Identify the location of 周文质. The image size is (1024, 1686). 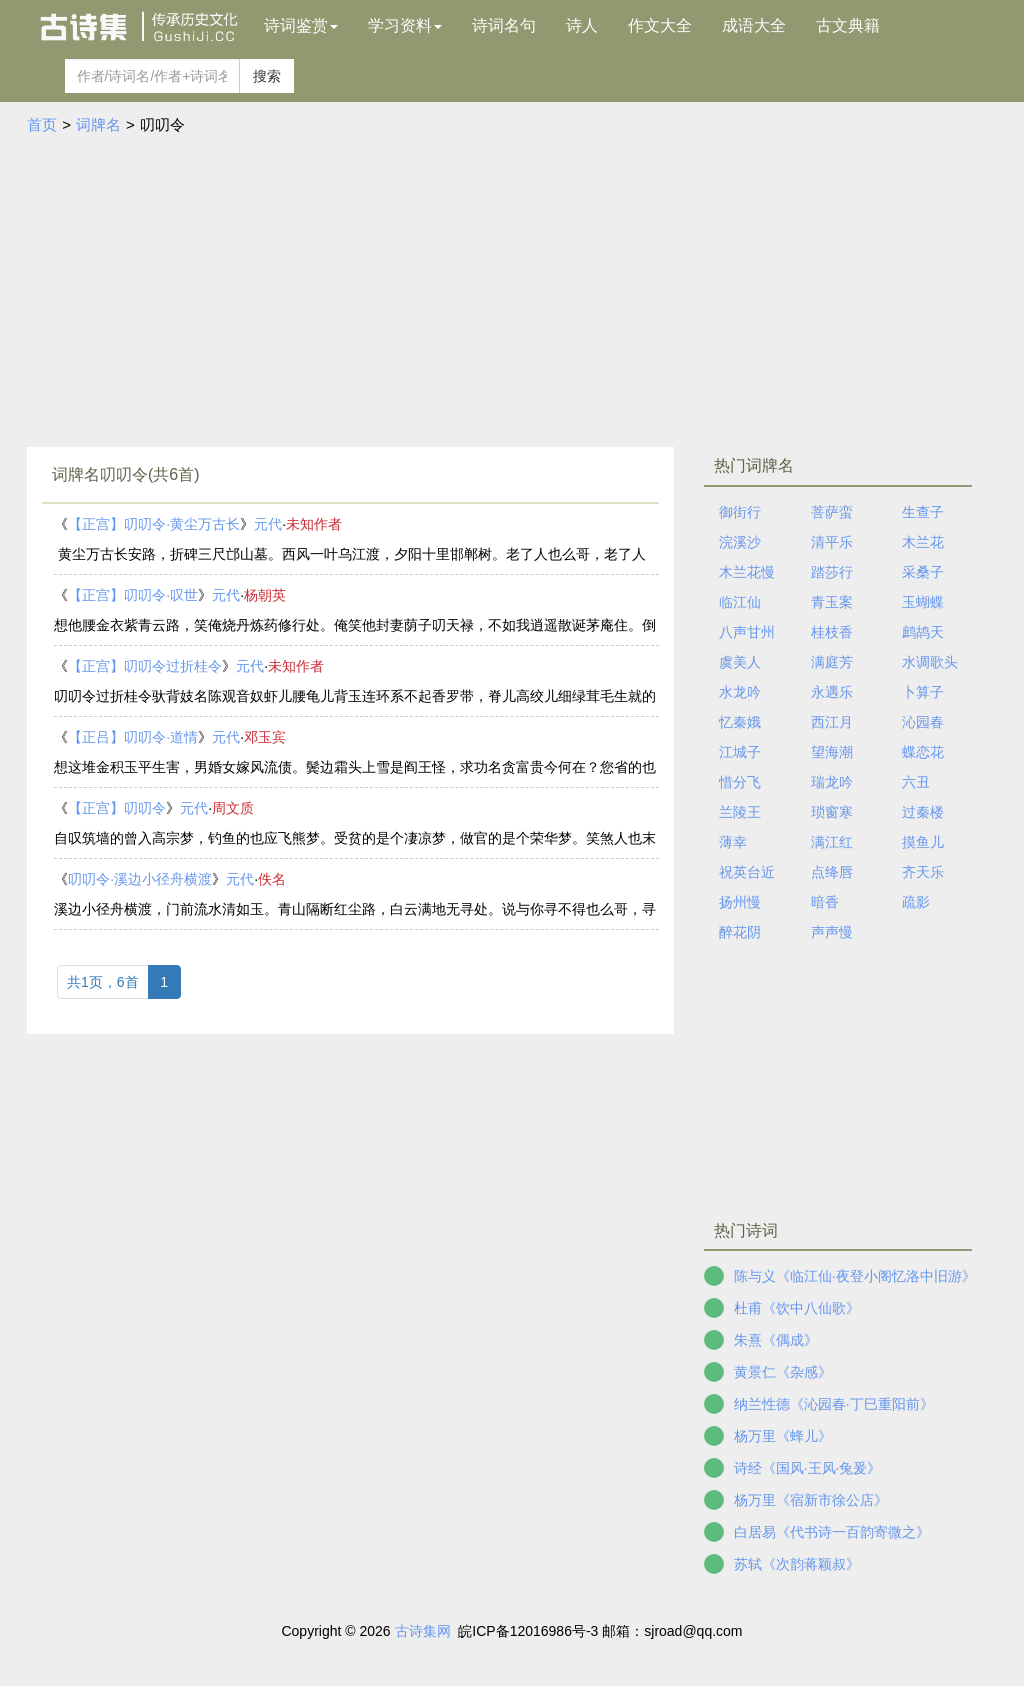
(233, 808).